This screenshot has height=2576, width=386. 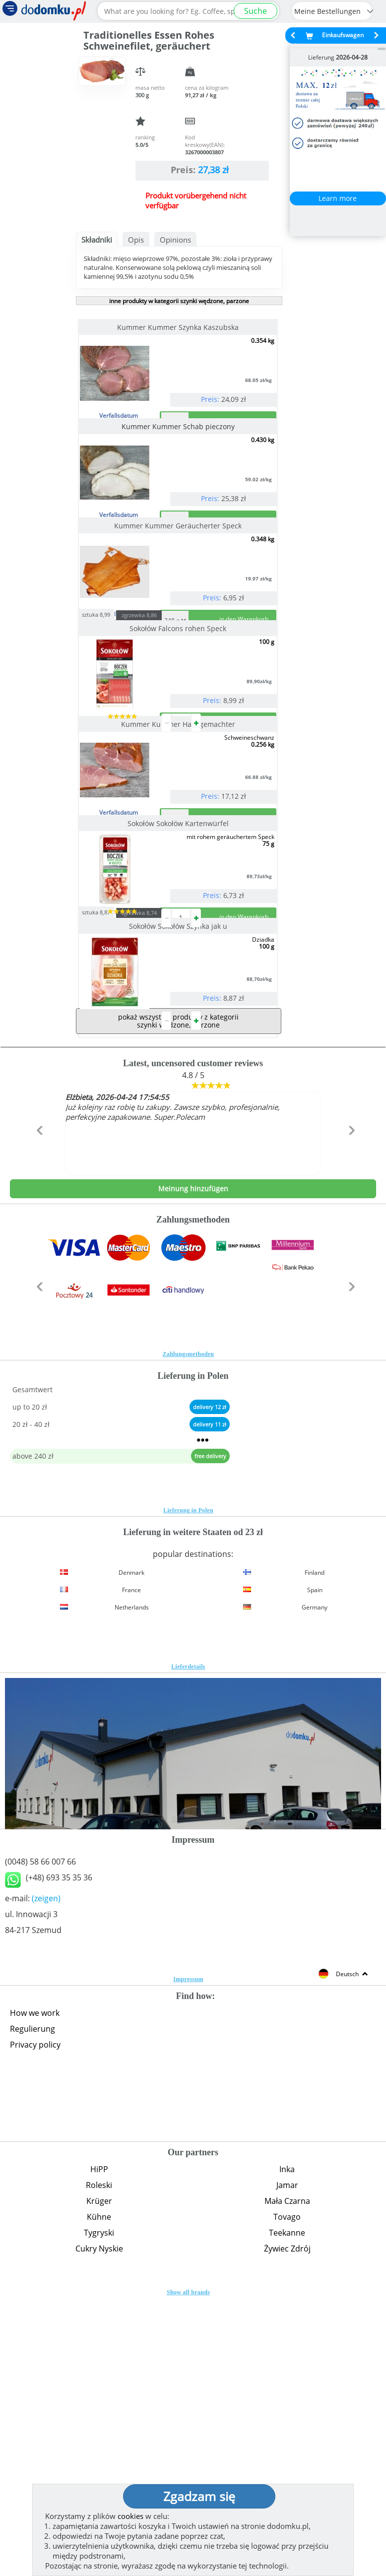 I want to click on sztuka, so click(x=115, y=733).